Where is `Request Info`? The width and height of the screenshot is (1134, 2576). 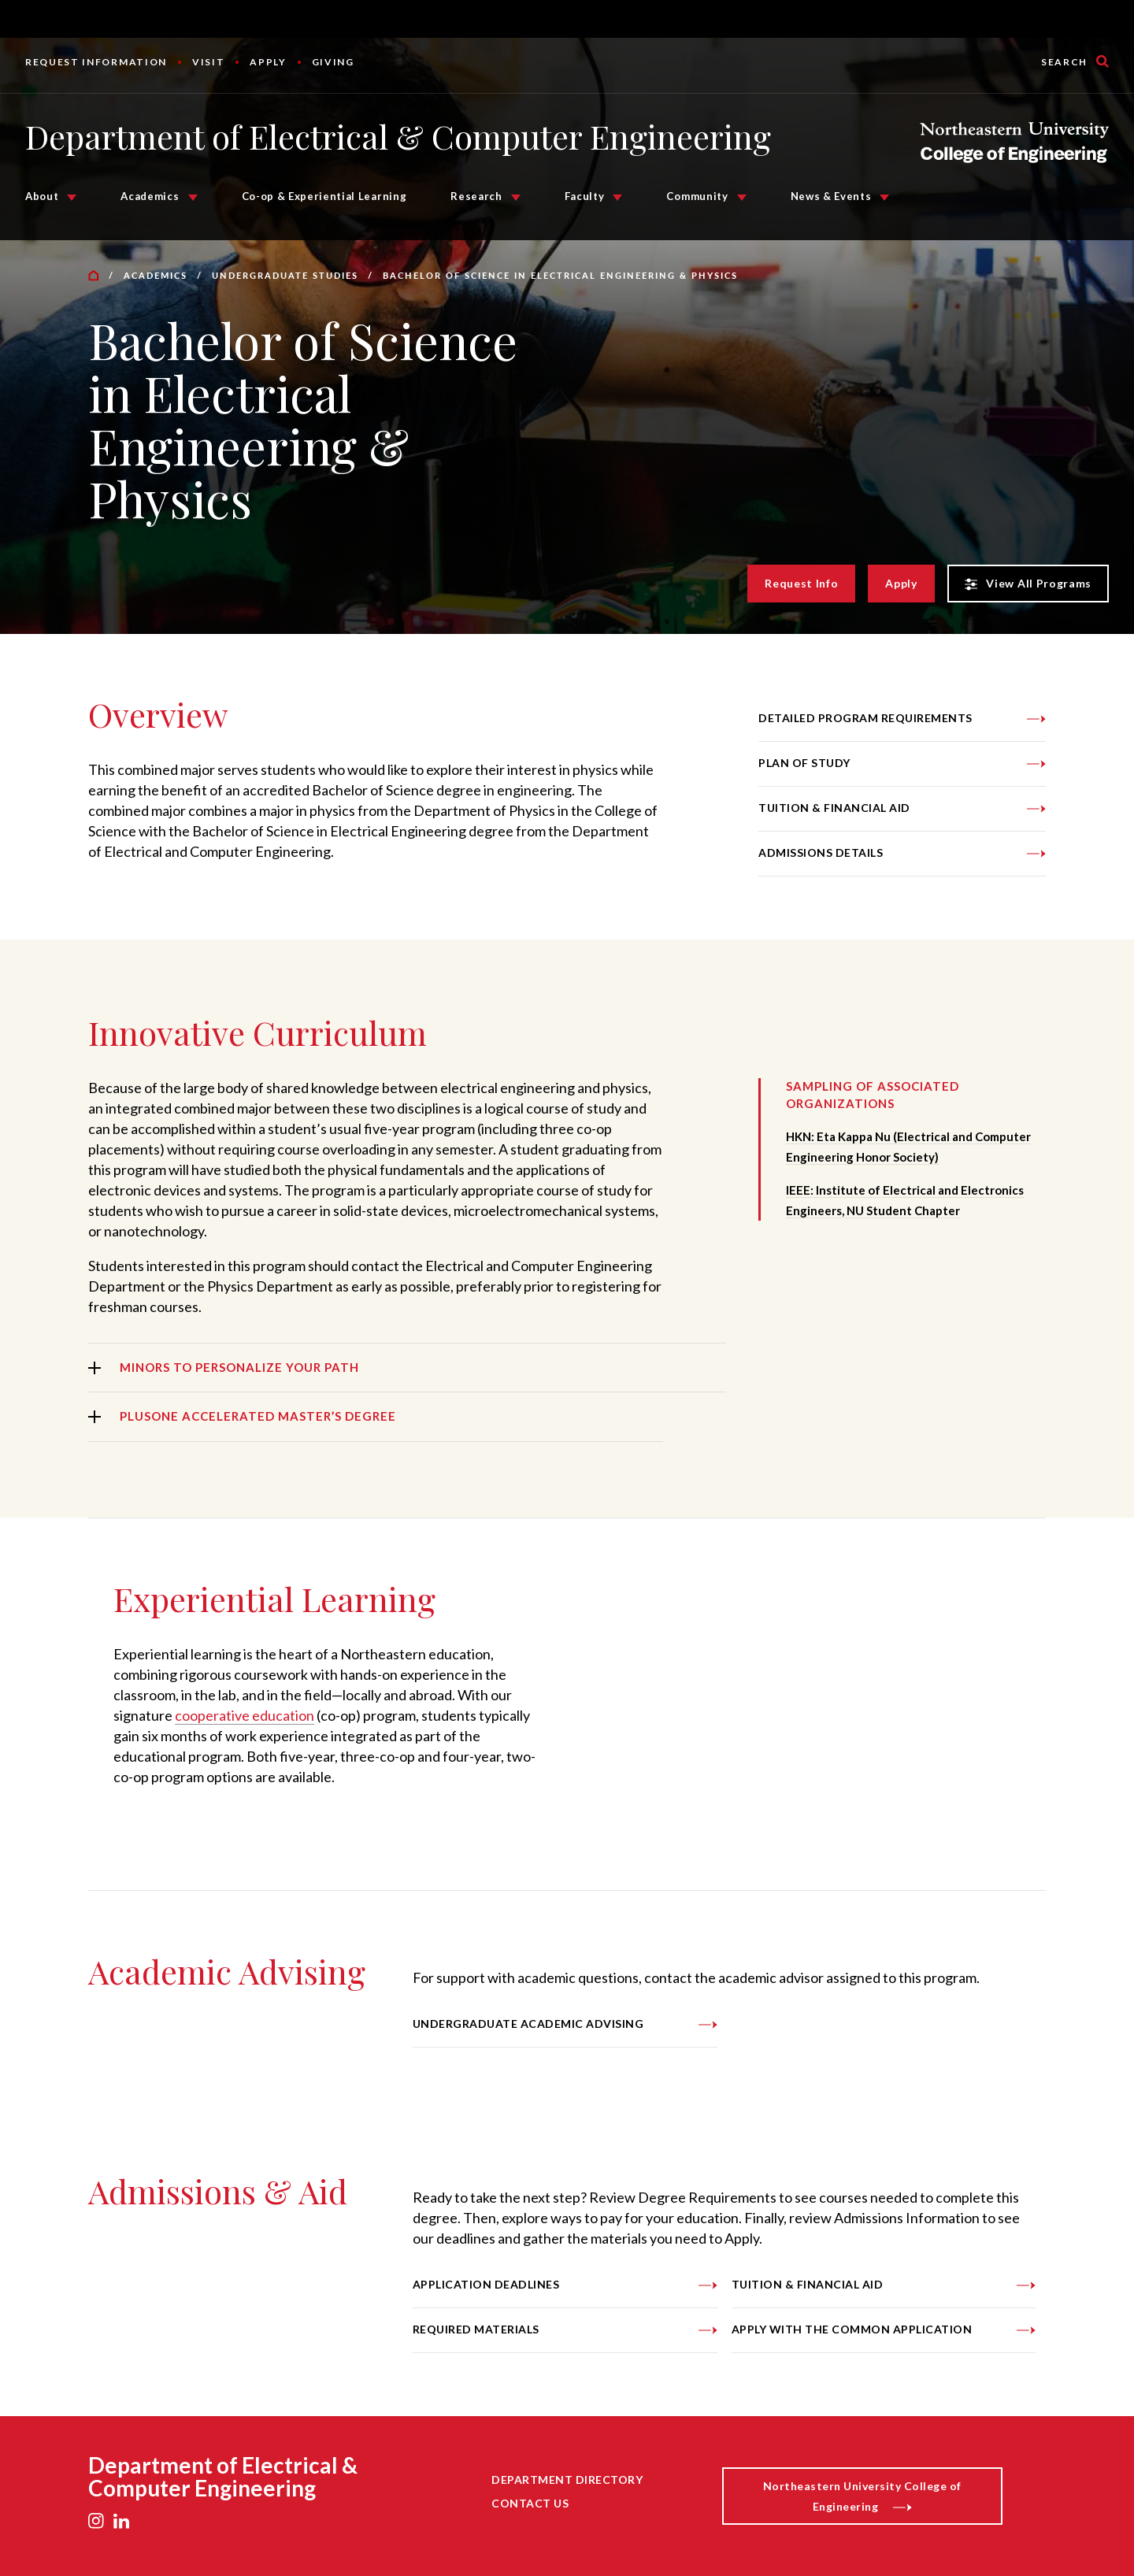 Request Info is located at coordinates (801, 583).